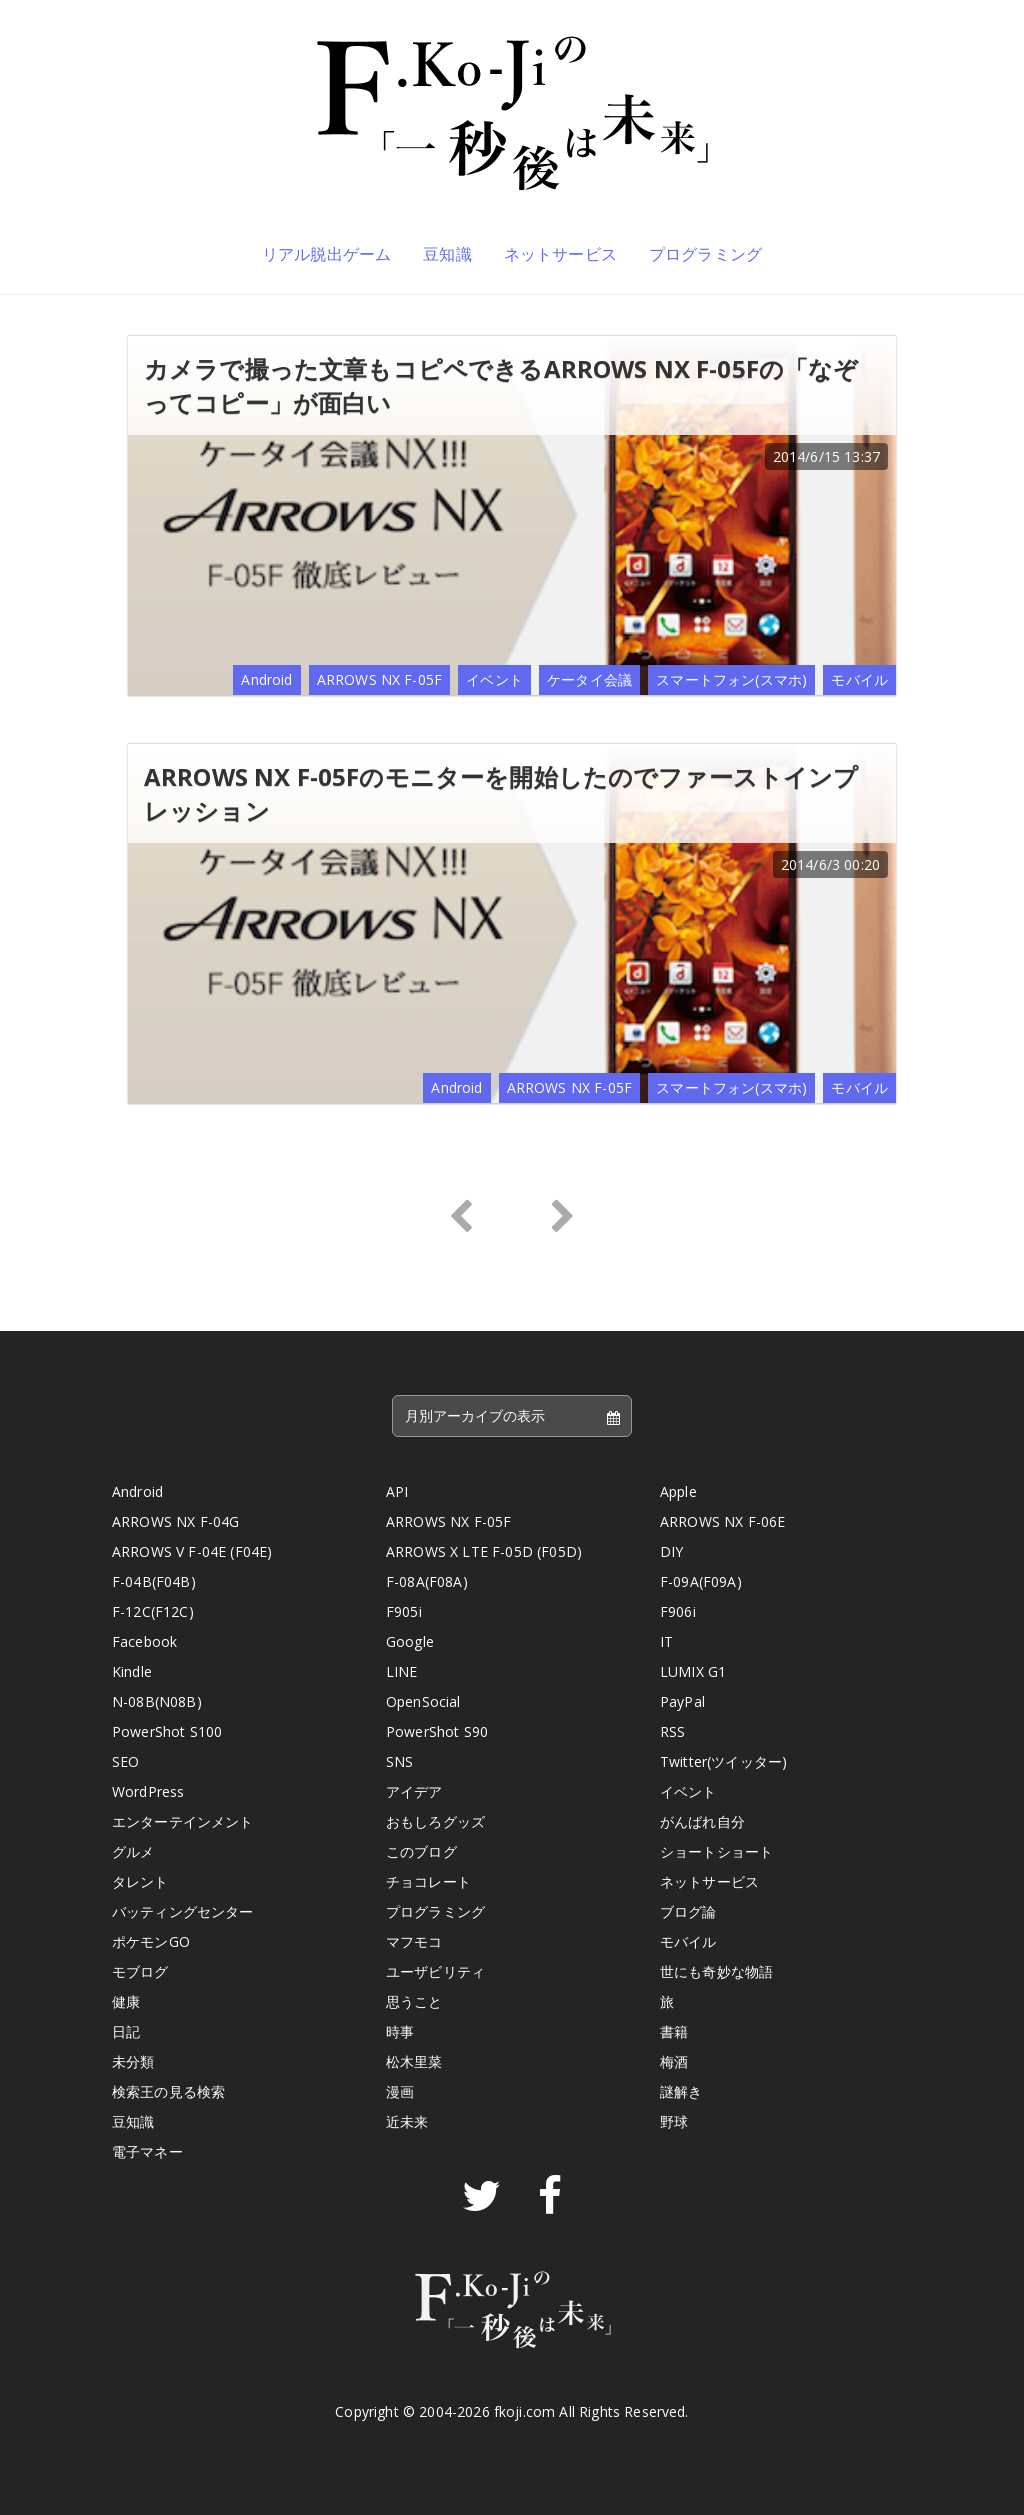 The height and width of the screenshot is (2515, 1024). What do you see at coordinates (125, 1761) in the screenshot?
I see `SEO` at bounding box center [125, 1761].